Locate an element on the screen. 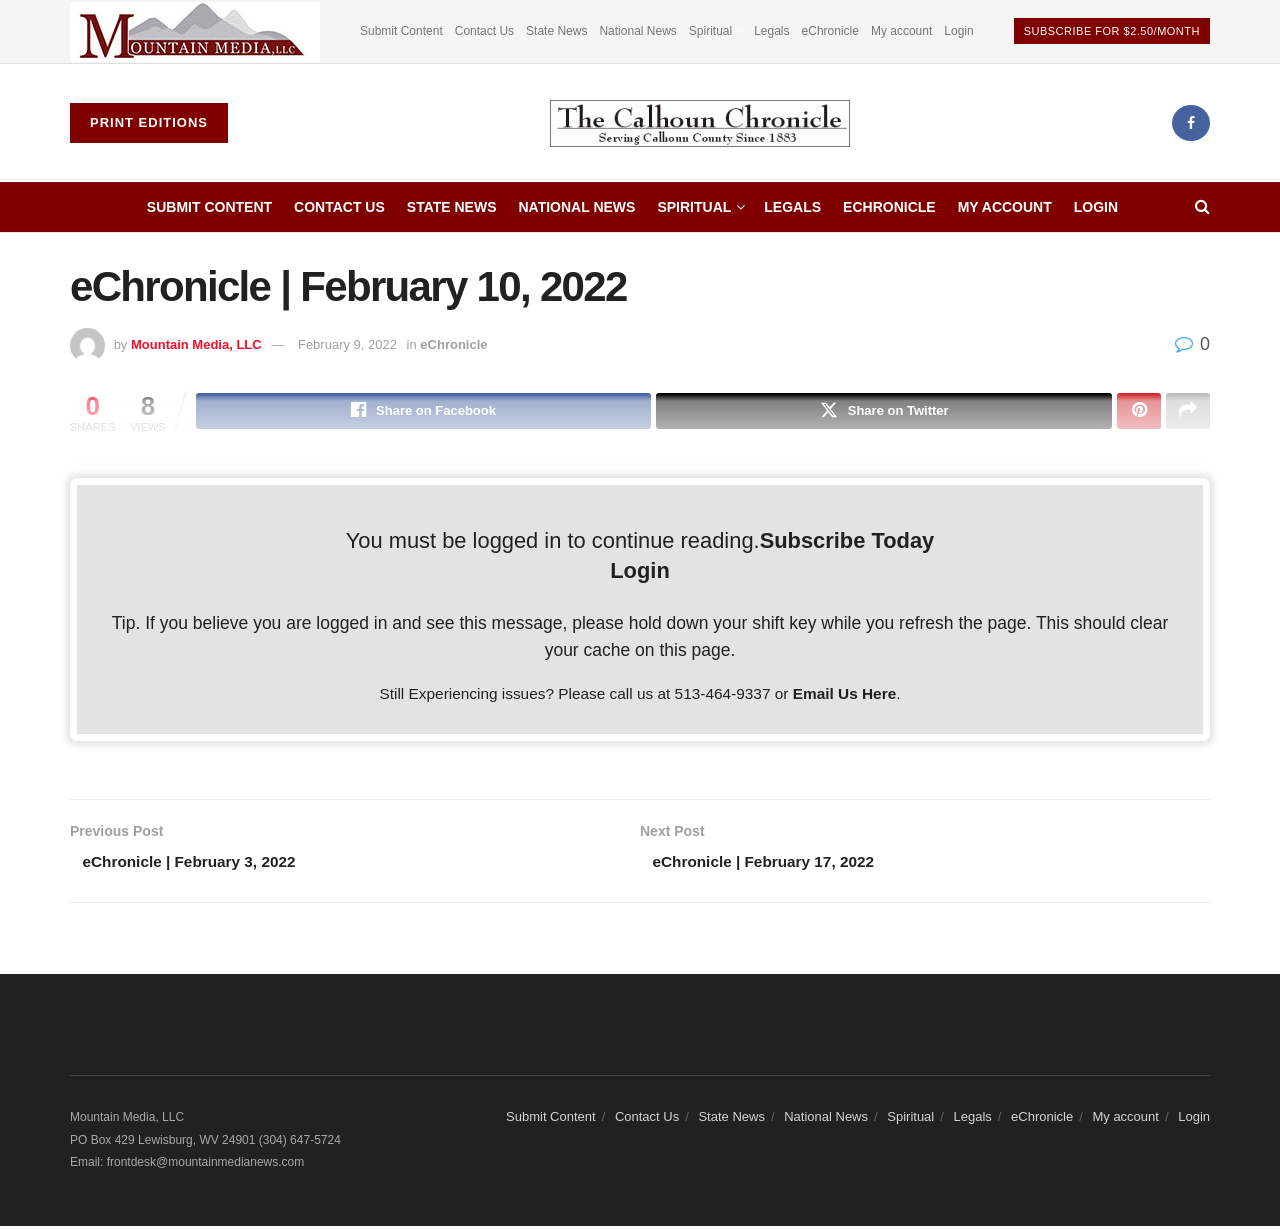  February 9, 2022 is located at coordinates (347, 344).